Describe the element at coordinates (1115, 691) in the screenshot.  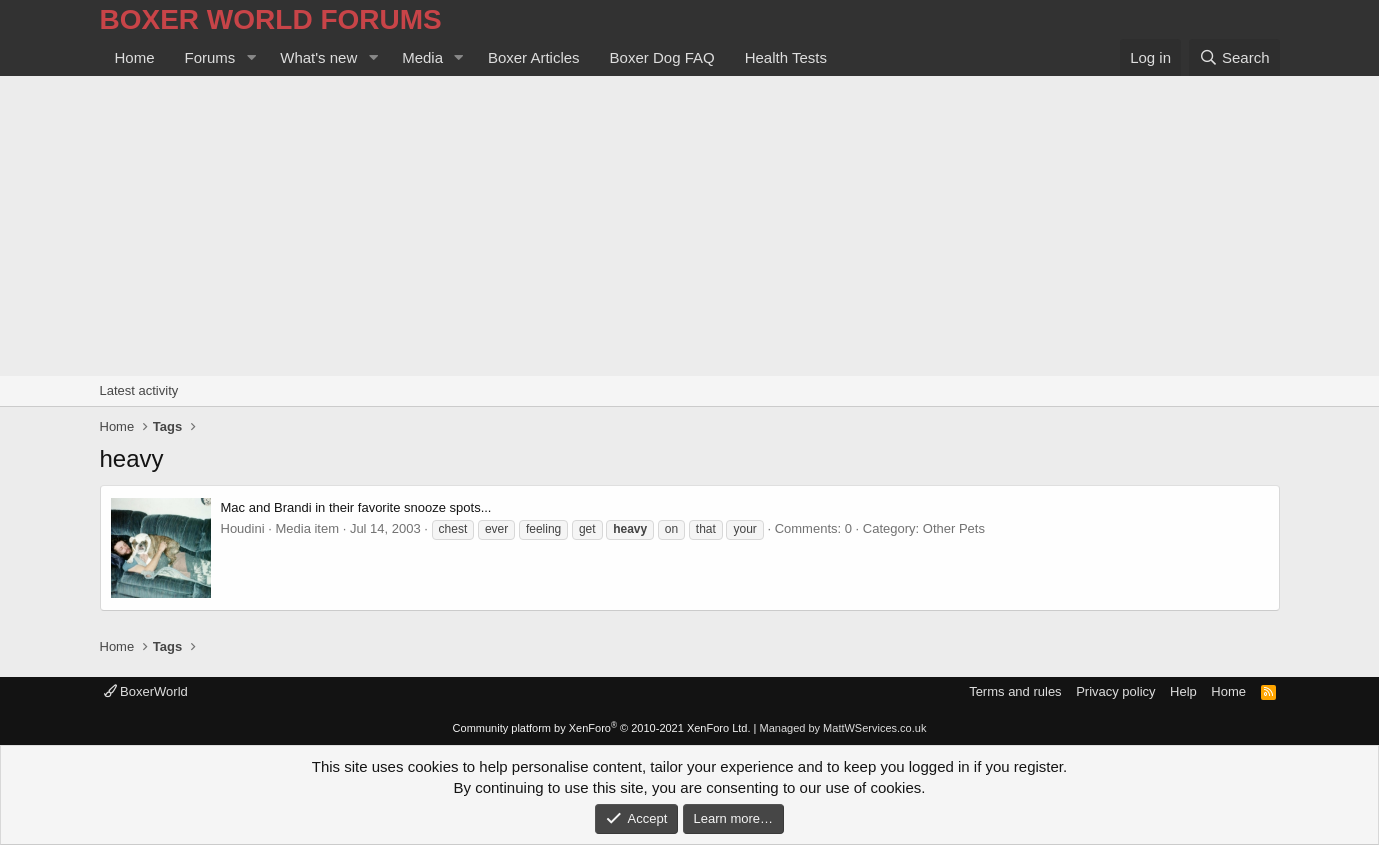
I see `Privacy policy` at that location.